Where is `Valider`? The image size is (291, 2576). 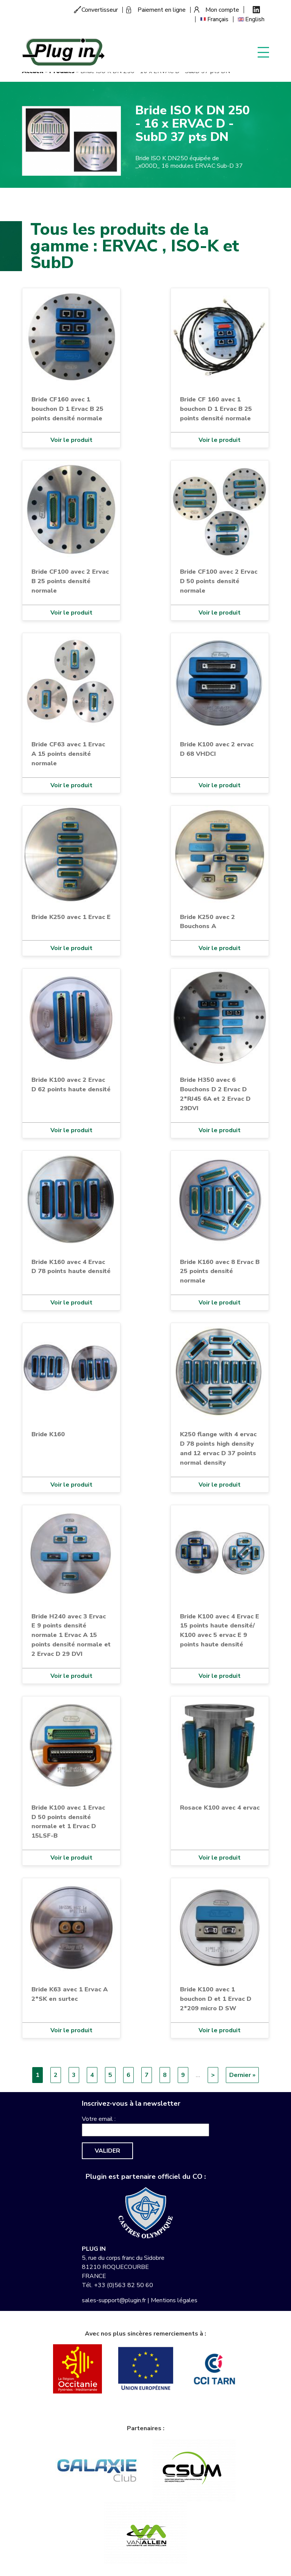
Valider is located at coordinates (107, 2151).